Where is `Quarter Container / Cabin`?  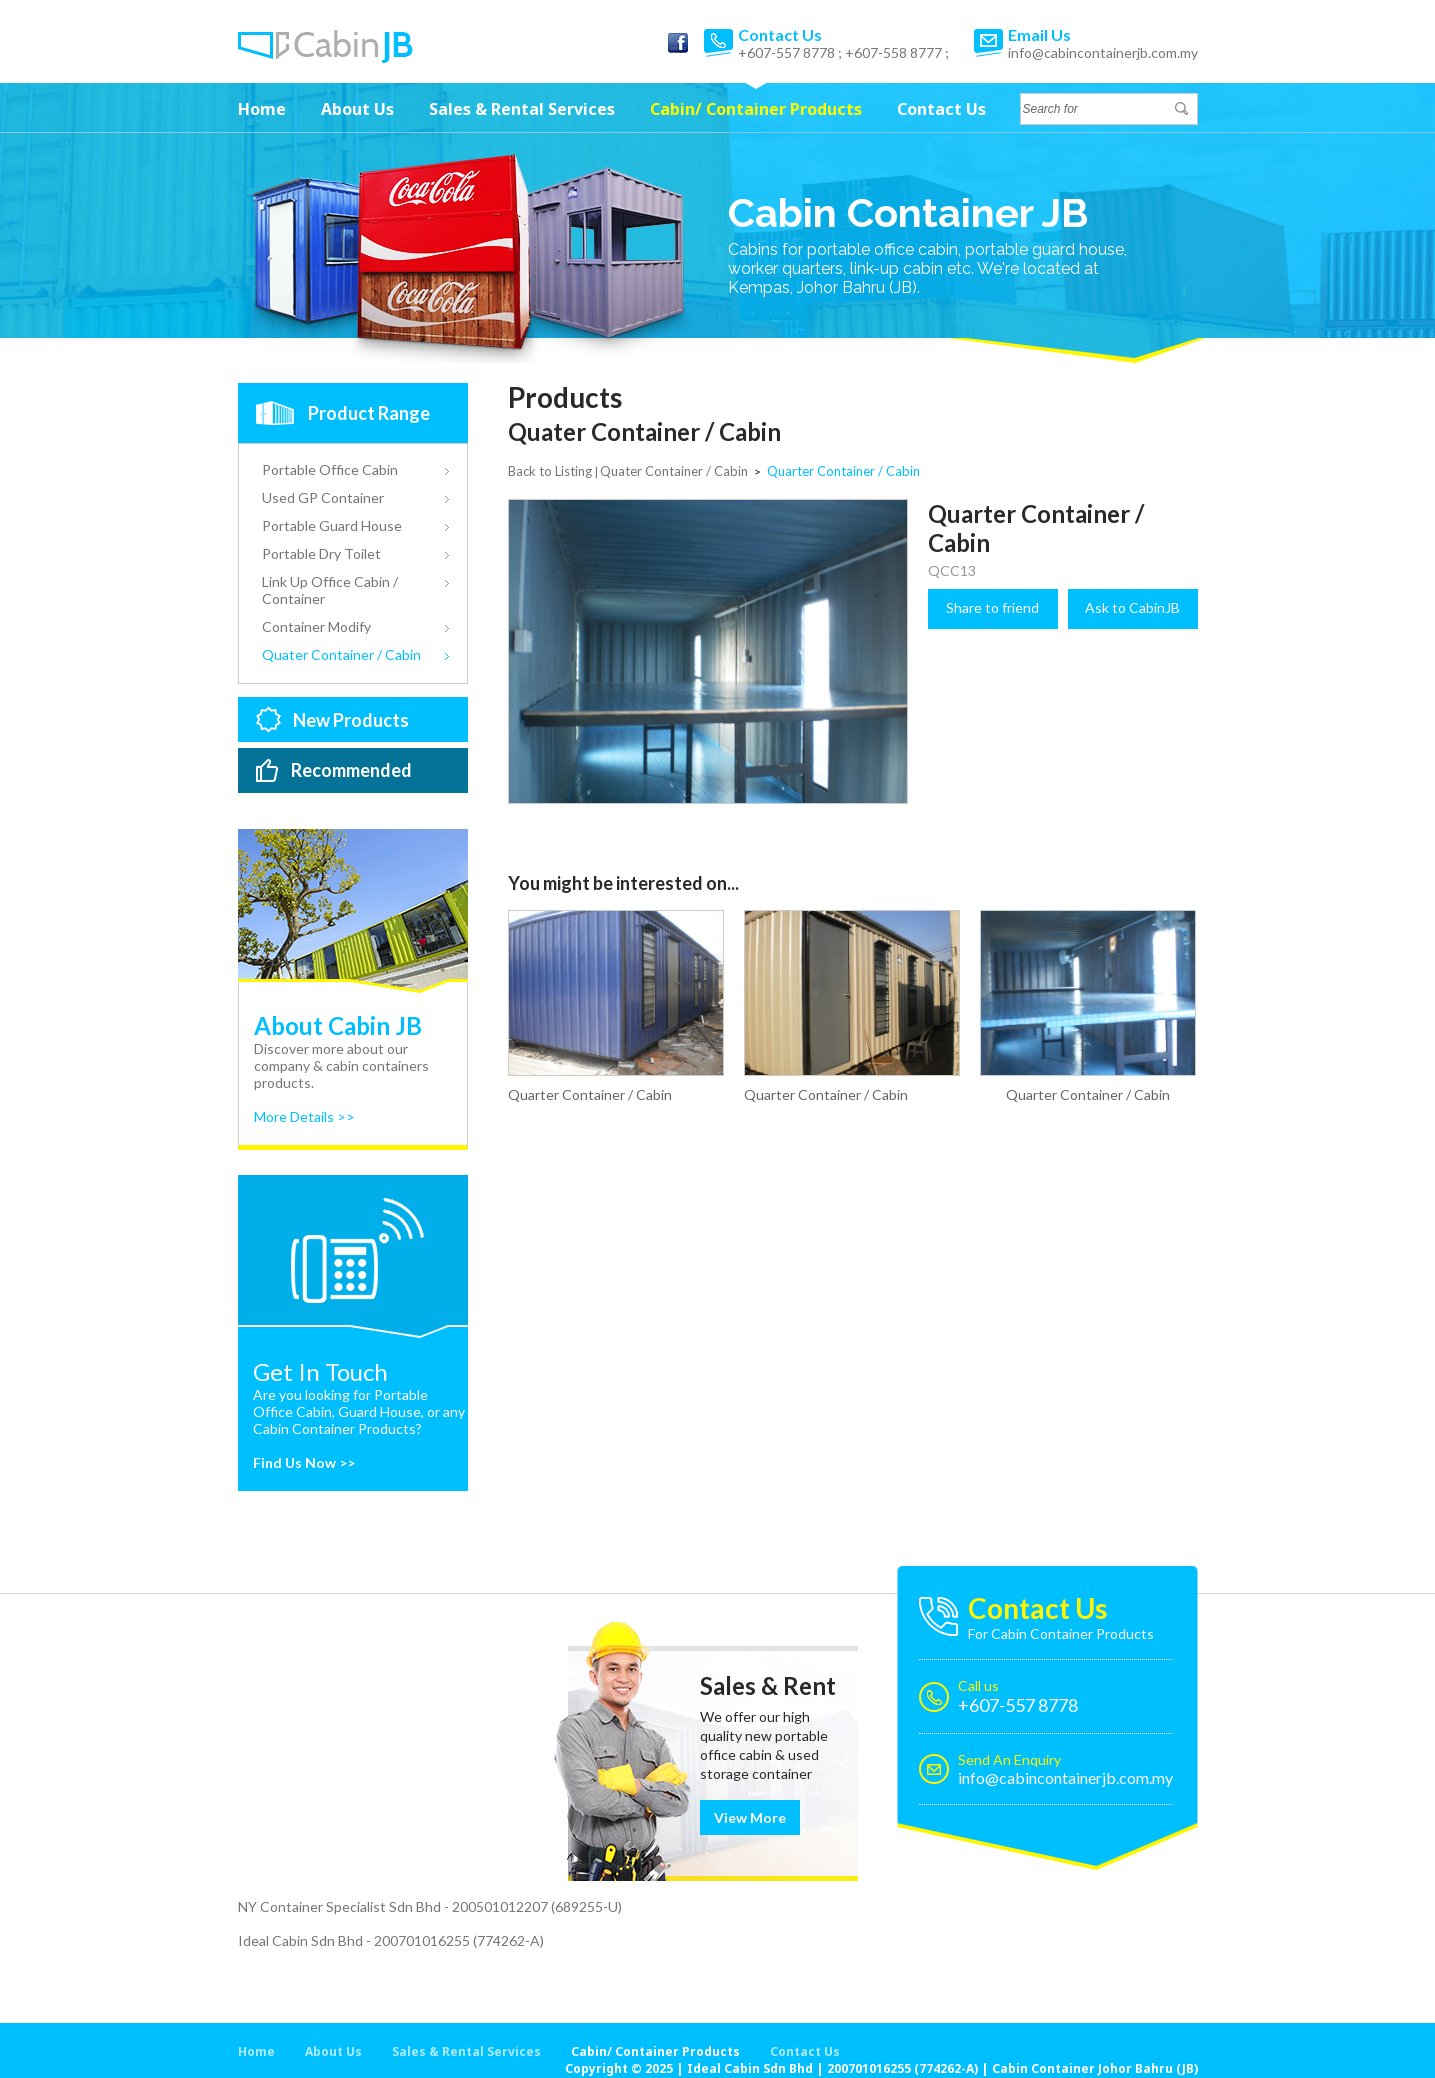
Quarter Container / Cabin is located at coordinates (590, 1094).